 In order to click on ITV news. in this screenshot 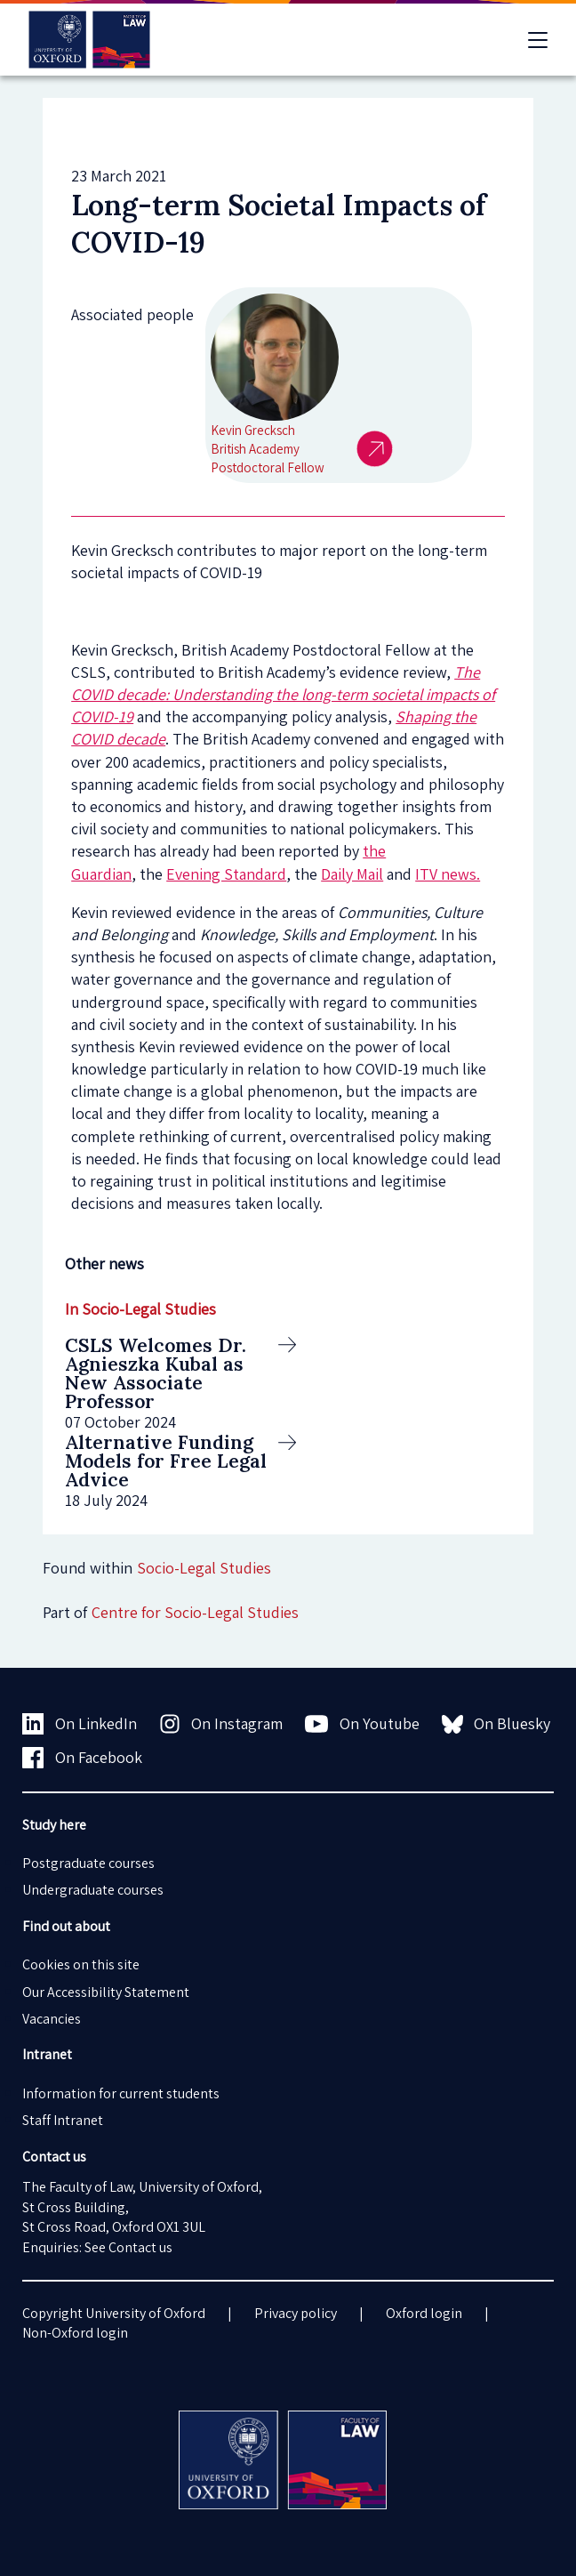, I will do `click(447, 874)`.